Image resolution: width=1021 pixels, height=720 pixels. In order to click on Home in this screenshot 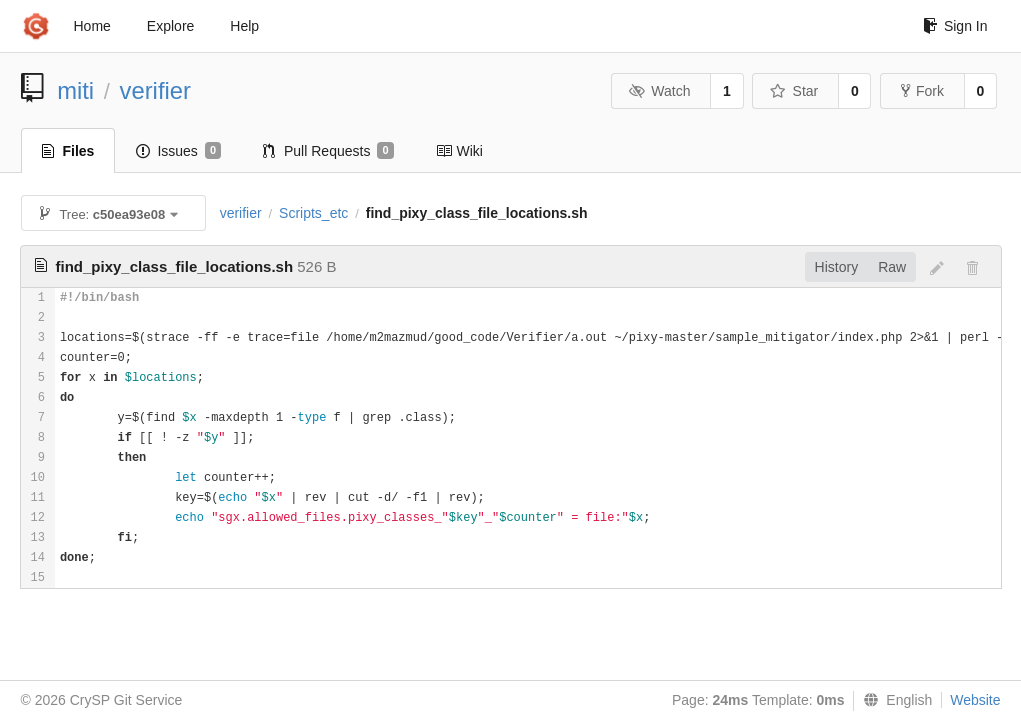, I will do `click(92, 26)`.